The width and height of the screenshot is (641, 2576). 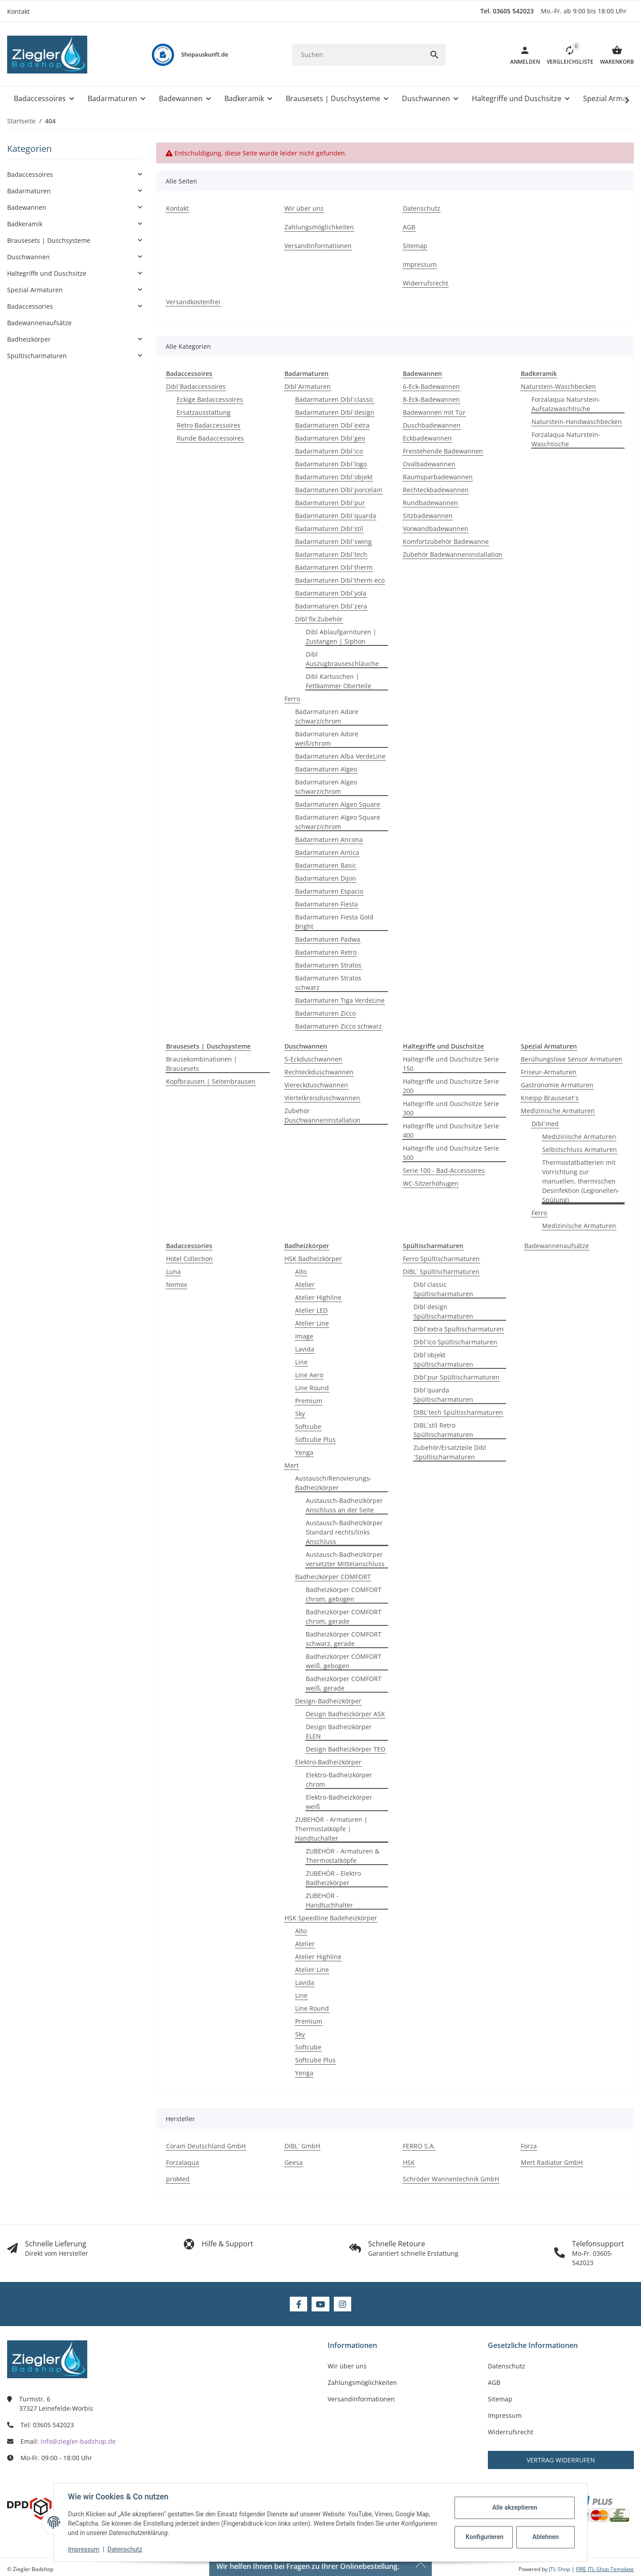 What do you see at coordinates (458, 1412) in the screenshot?
I see `DIBL´tech Spültischarmaturen` at bounding box center [458, 1412].